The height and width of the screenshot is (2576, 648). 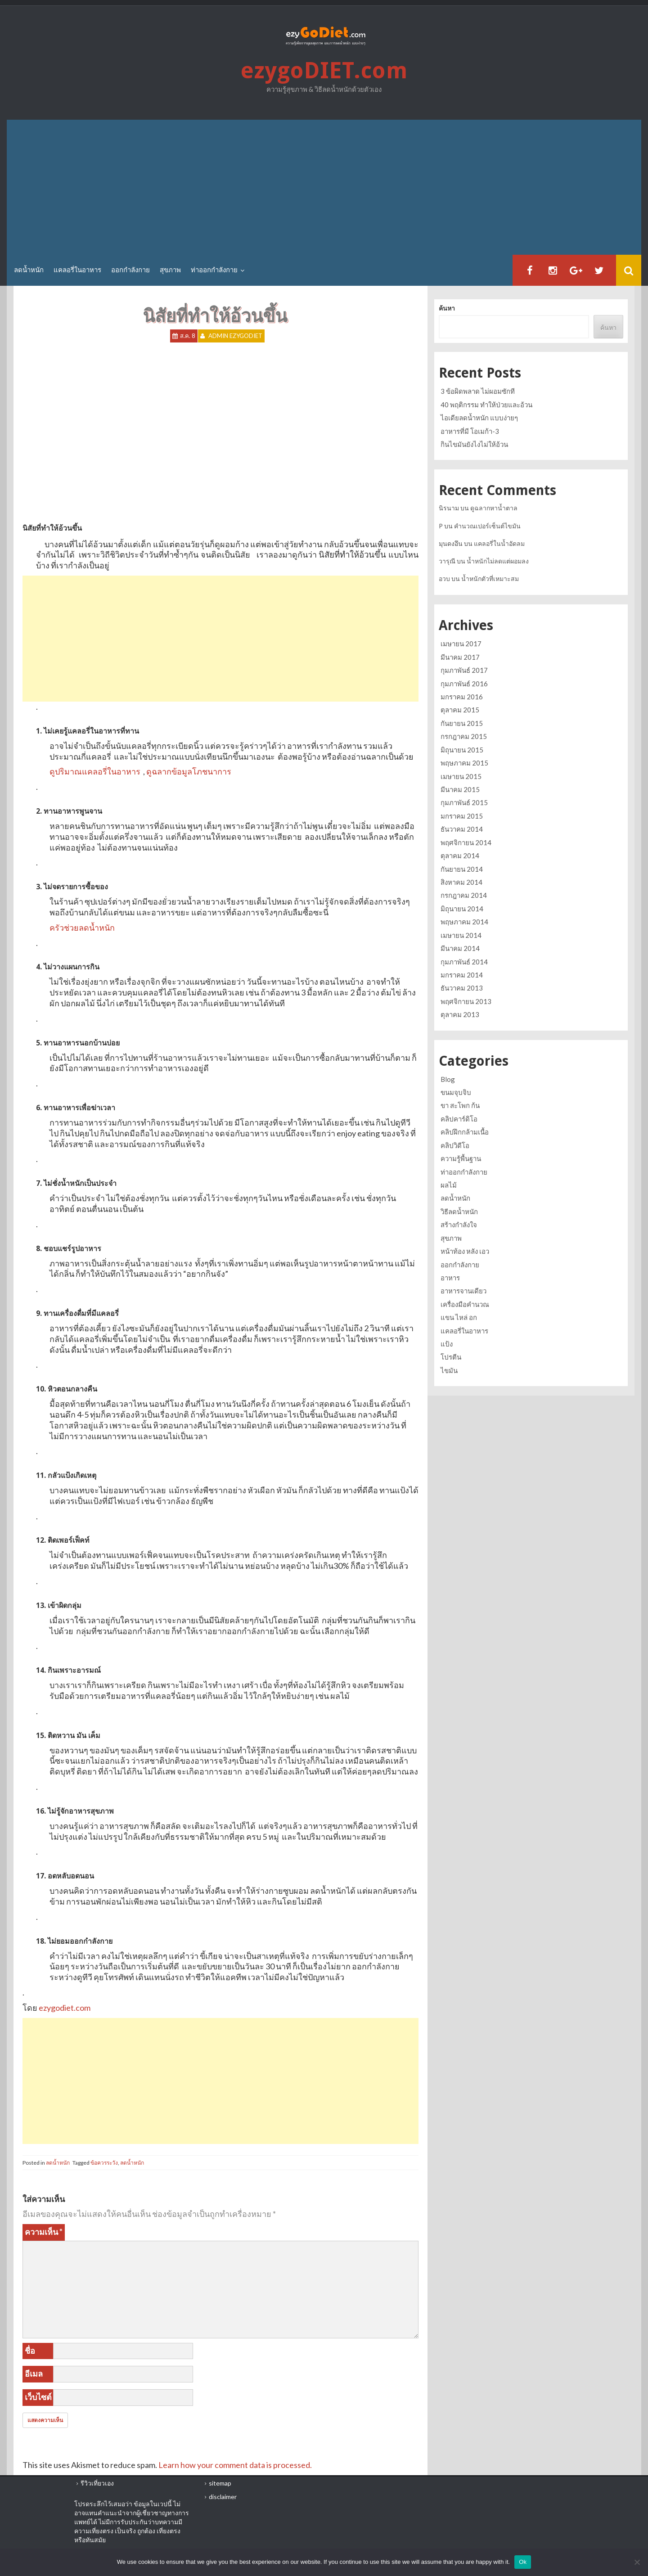 I want to click on สร้างกำลังใจ, so click(x=459, y=1224).